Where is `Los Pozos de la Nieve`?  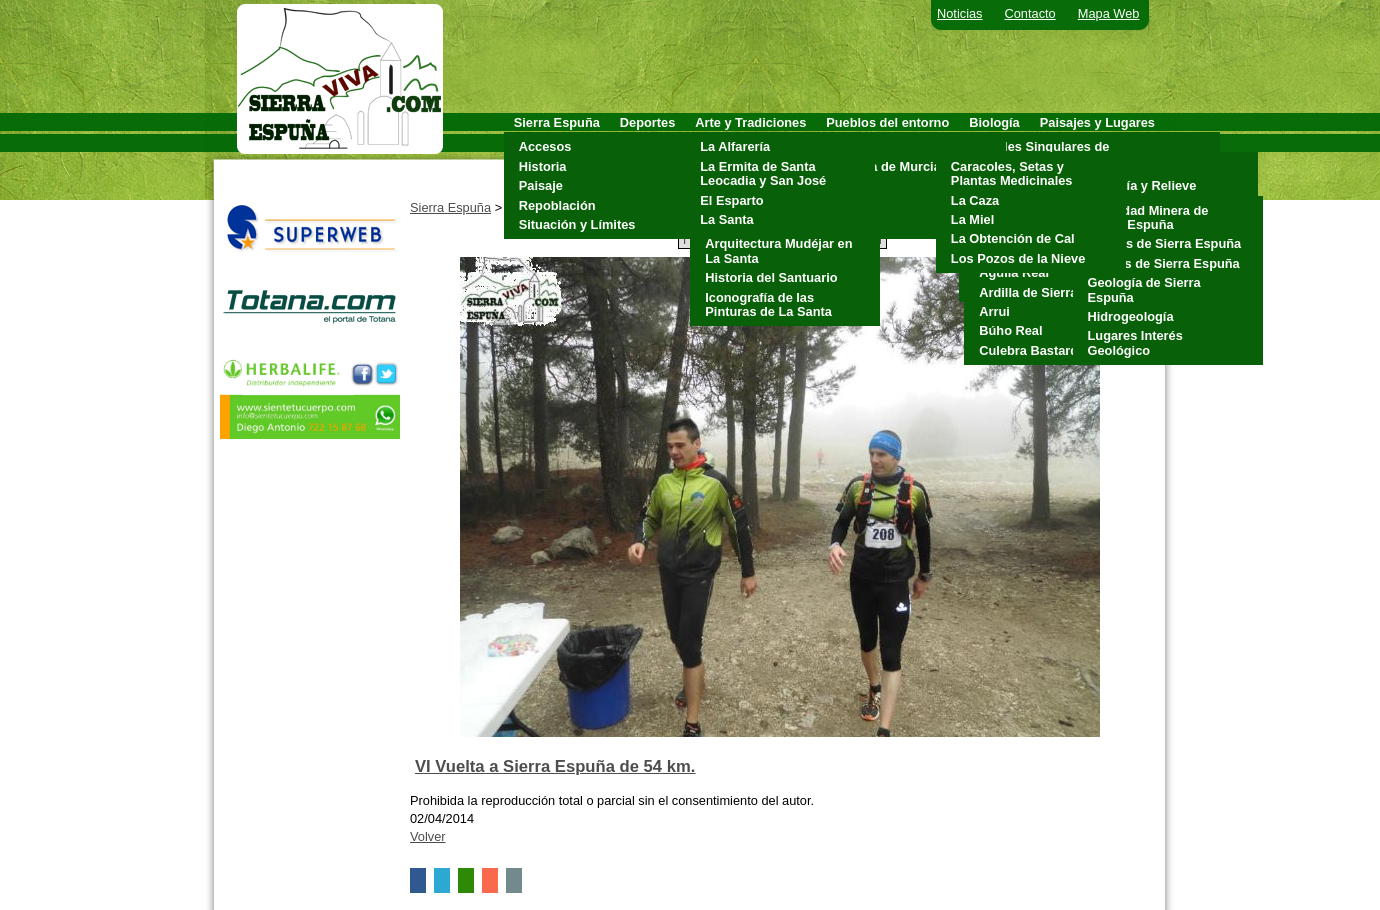
Los Pozos de la Nieve is located at coordinates (1018, 258).